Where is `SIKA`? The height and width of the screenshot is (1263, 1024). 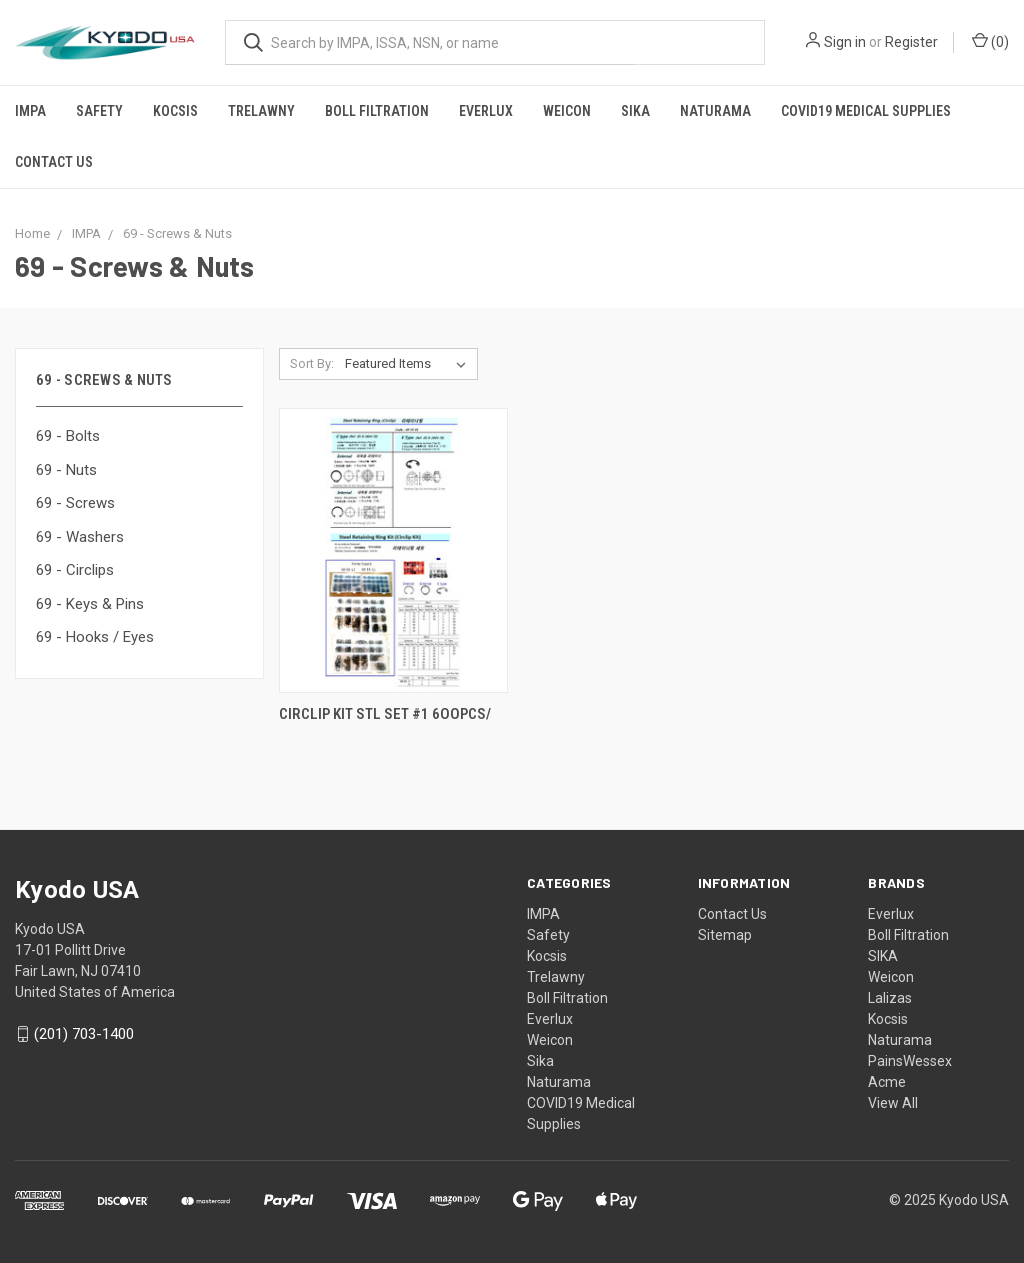
SIKA is located at coordinates (883, 956).